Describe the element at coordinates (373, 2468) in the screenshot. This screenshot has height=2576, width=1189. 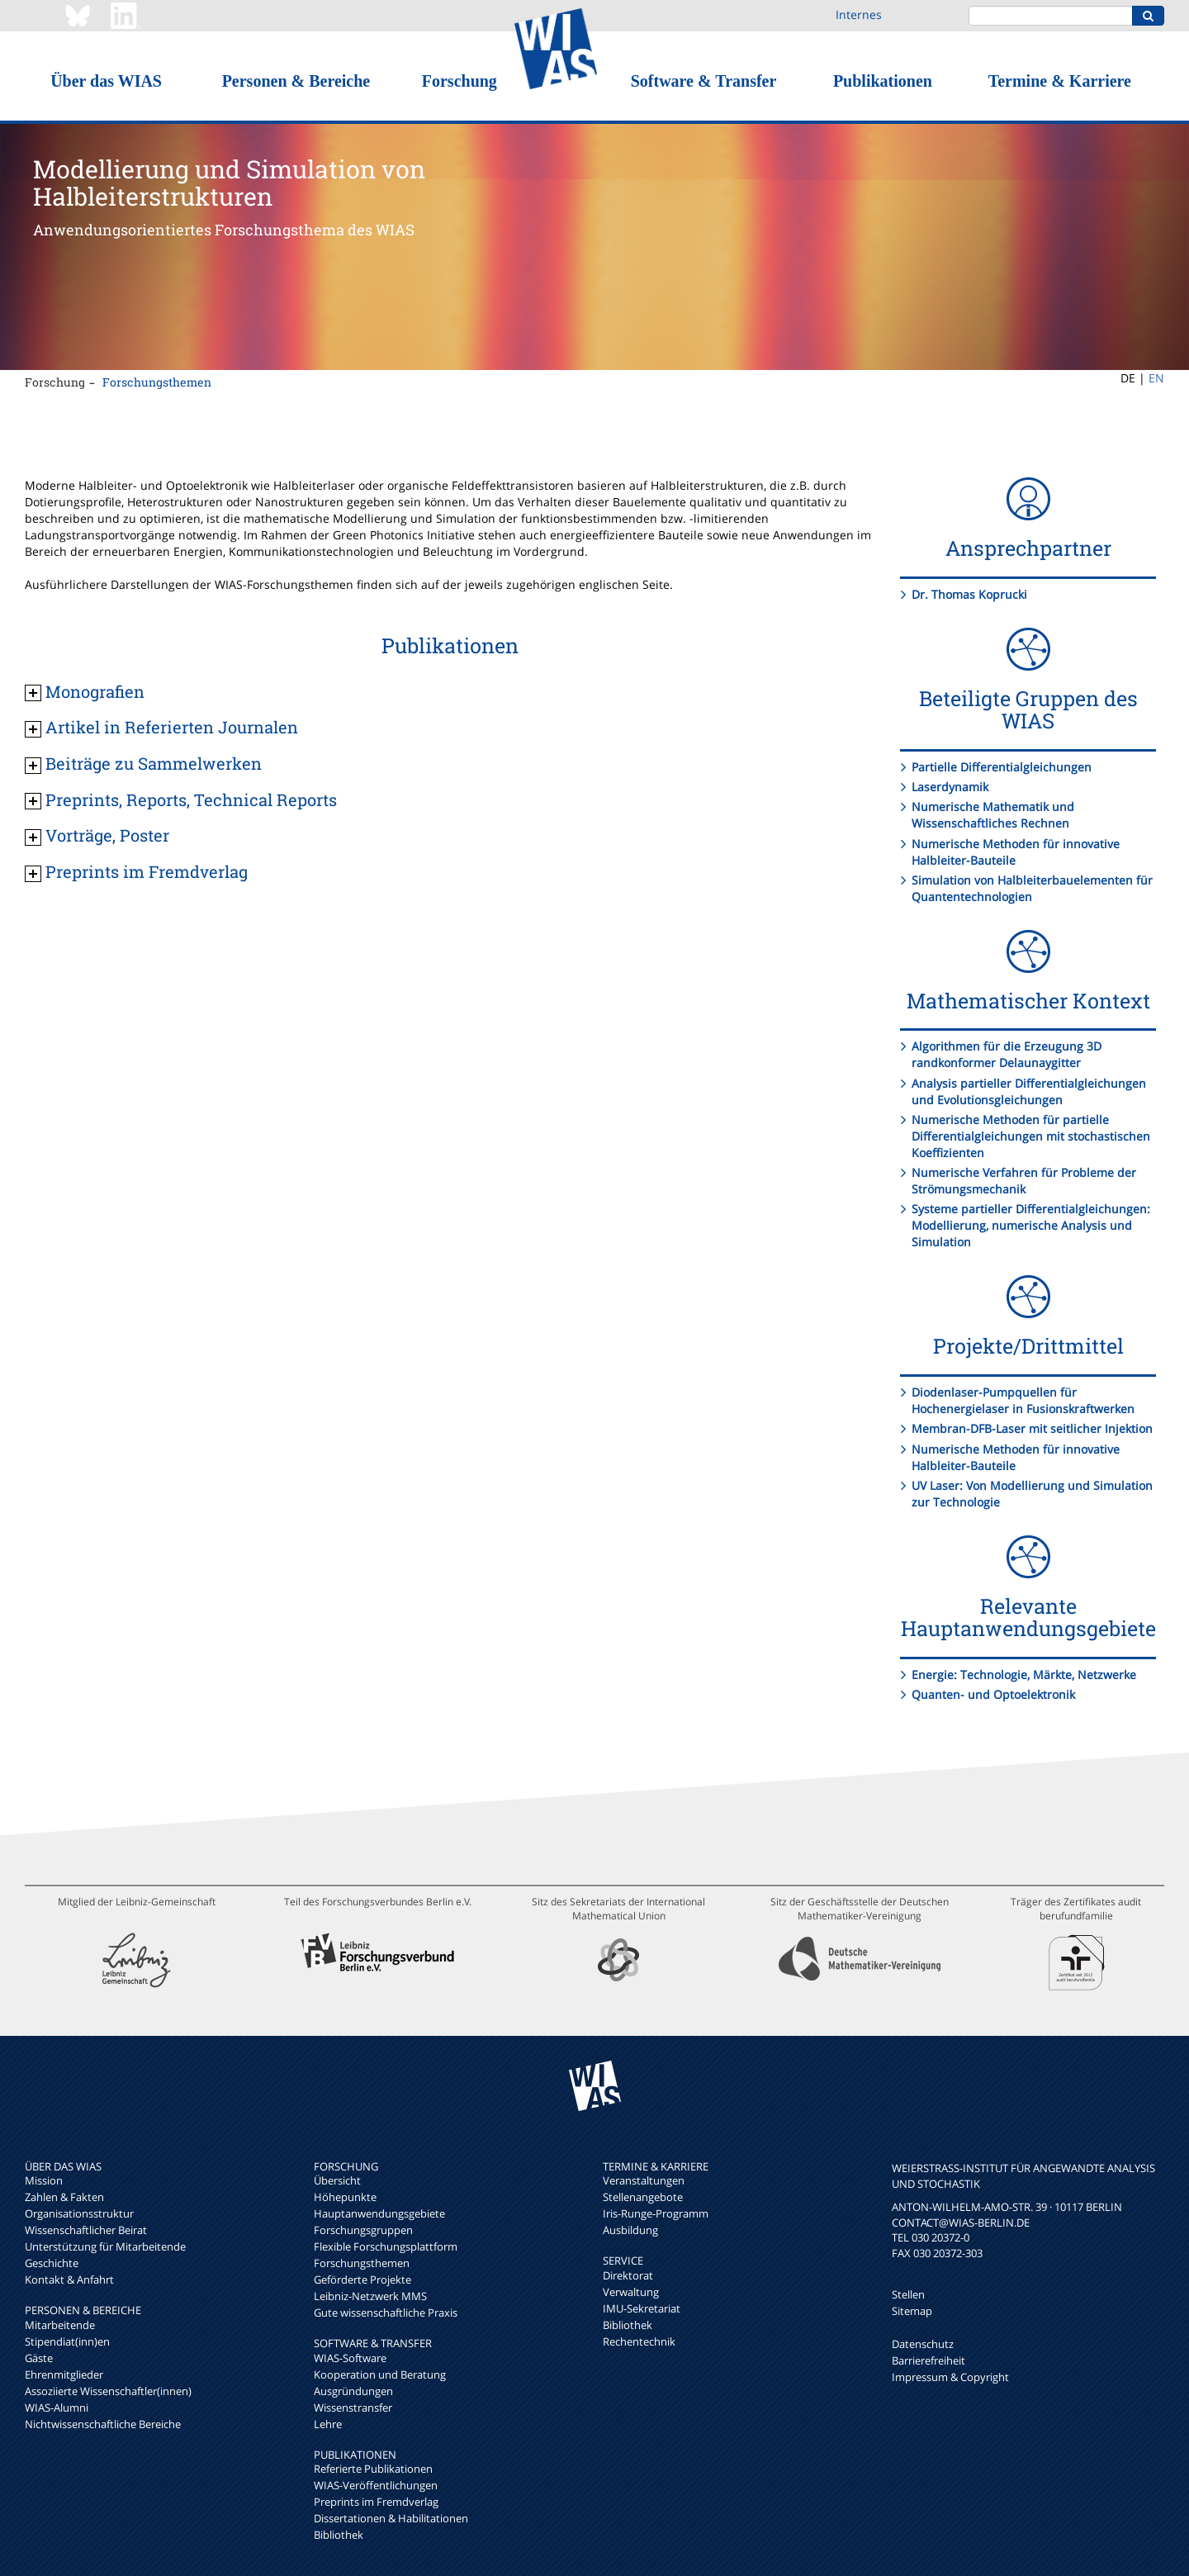
I see `Referierte Publikationen` at that location.